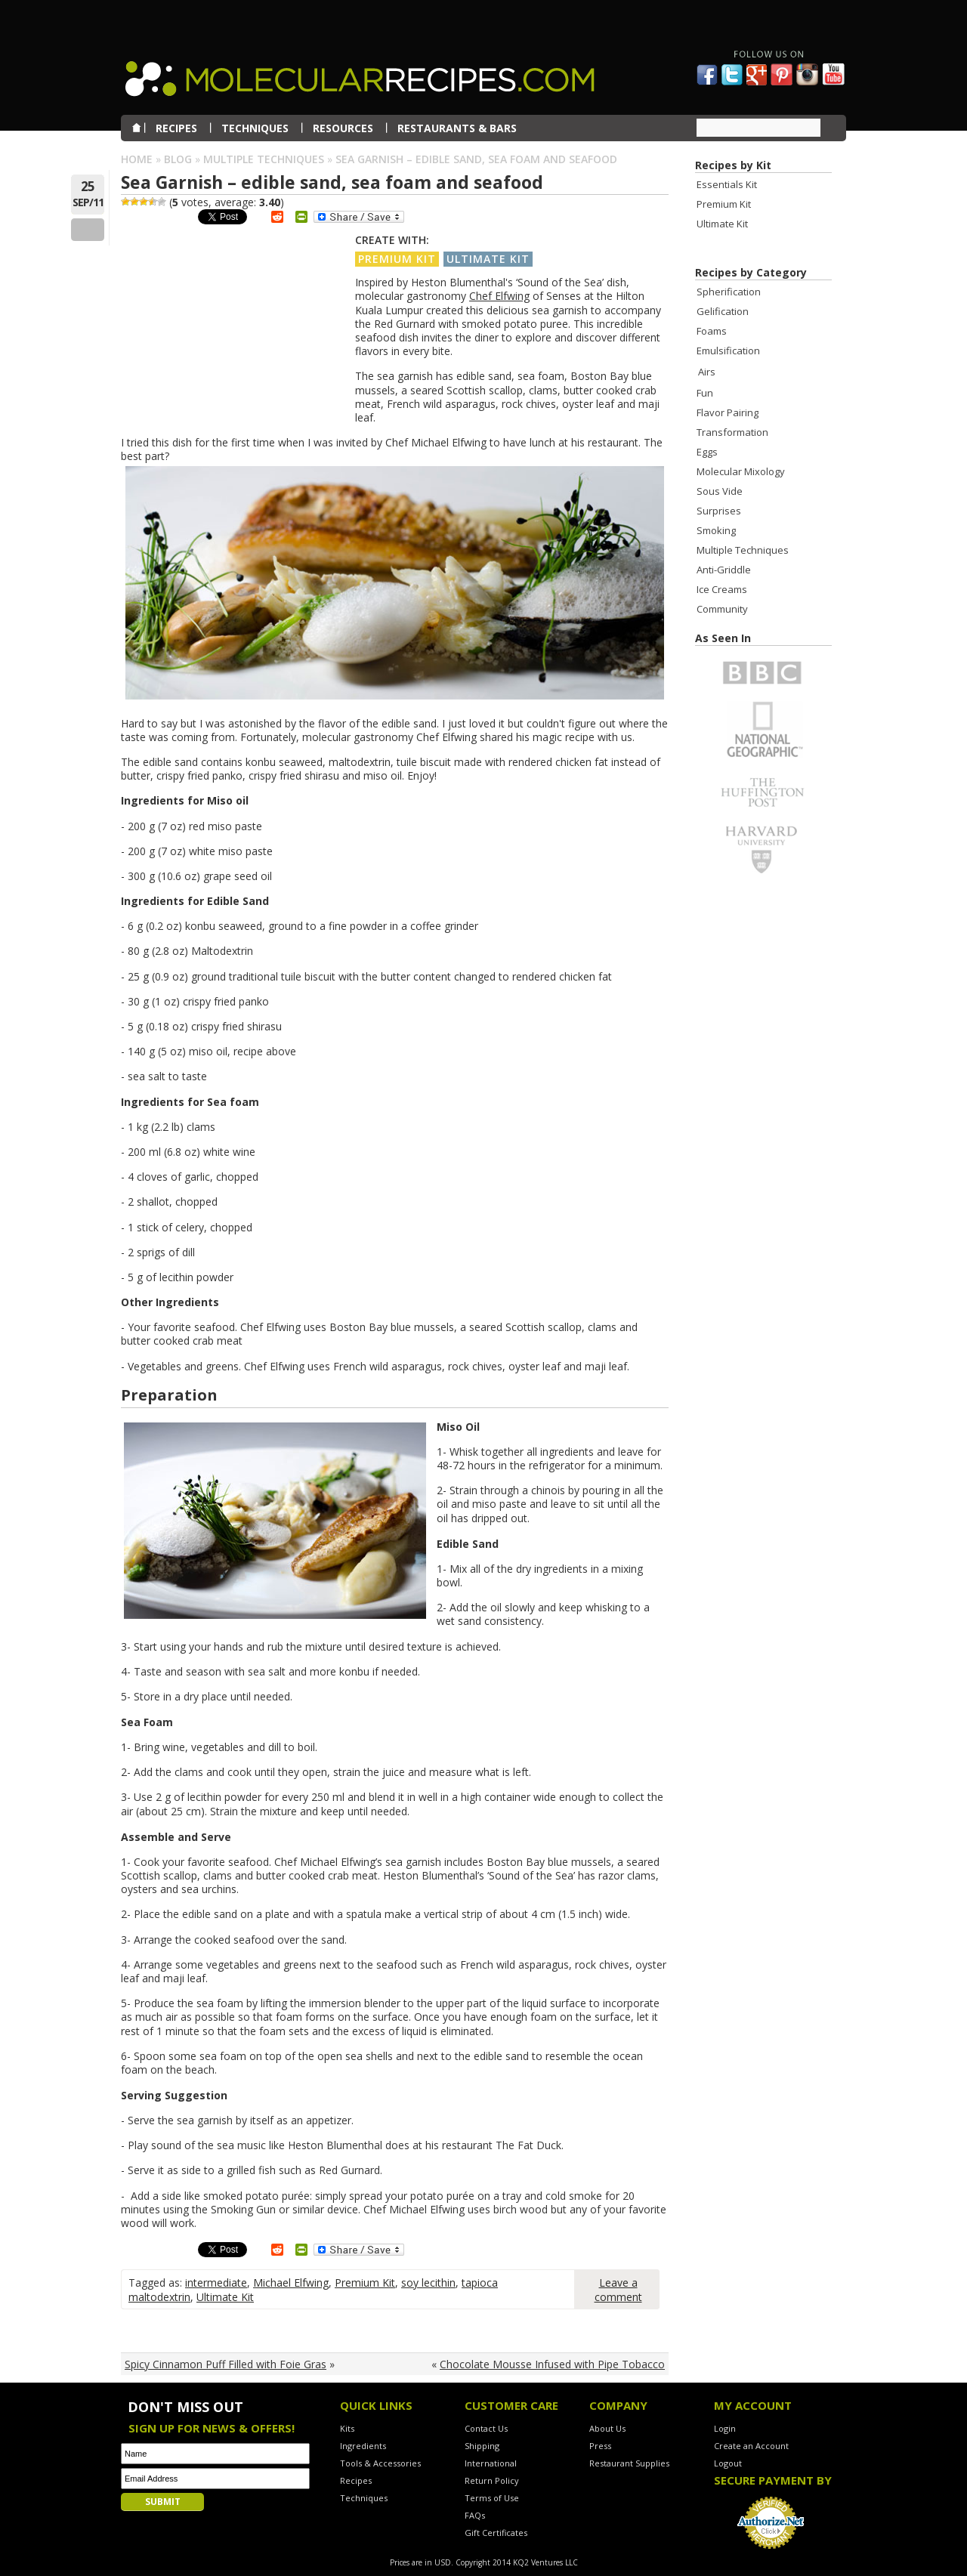  I want to click on Transformation, so click(732, 432).